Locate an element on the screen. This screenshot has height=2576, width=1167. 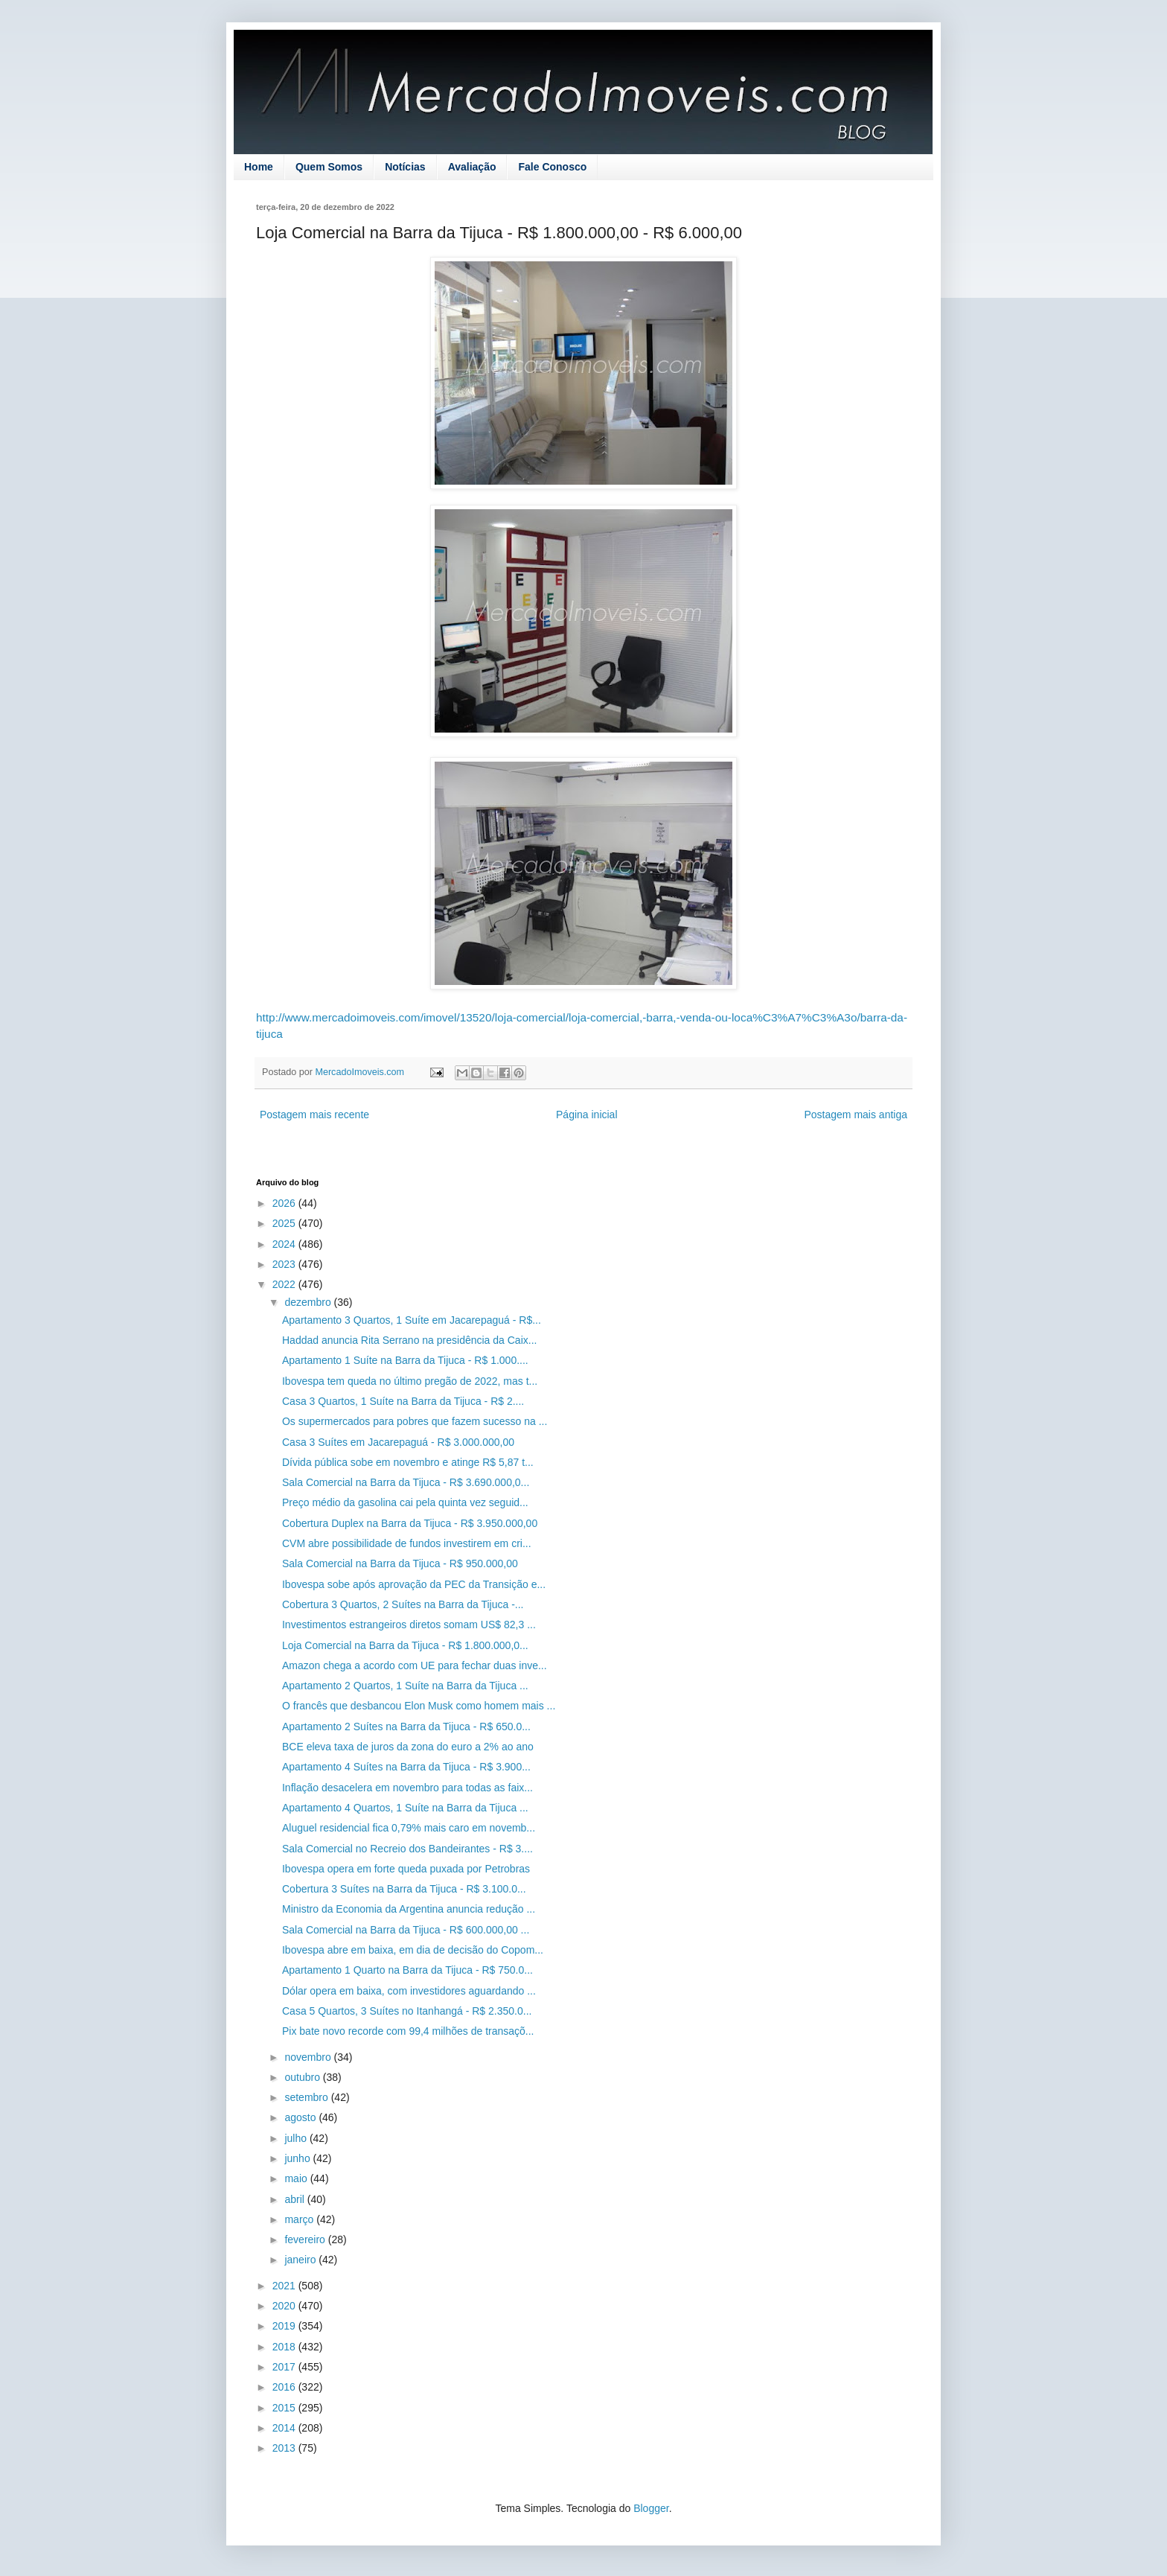
Apartamento 2 Suítes na Barra da Tijuca - R$ 650.0... is located at coordinates (406, 1726).